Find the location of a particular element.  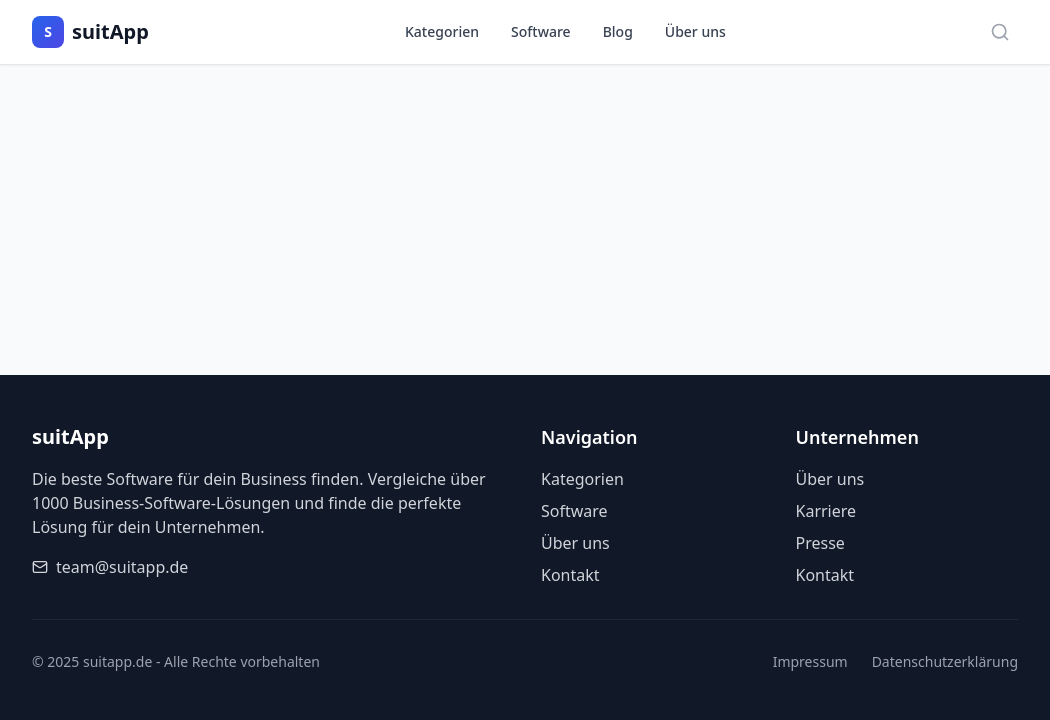

Kontakt is located at coordinates (570, 575).